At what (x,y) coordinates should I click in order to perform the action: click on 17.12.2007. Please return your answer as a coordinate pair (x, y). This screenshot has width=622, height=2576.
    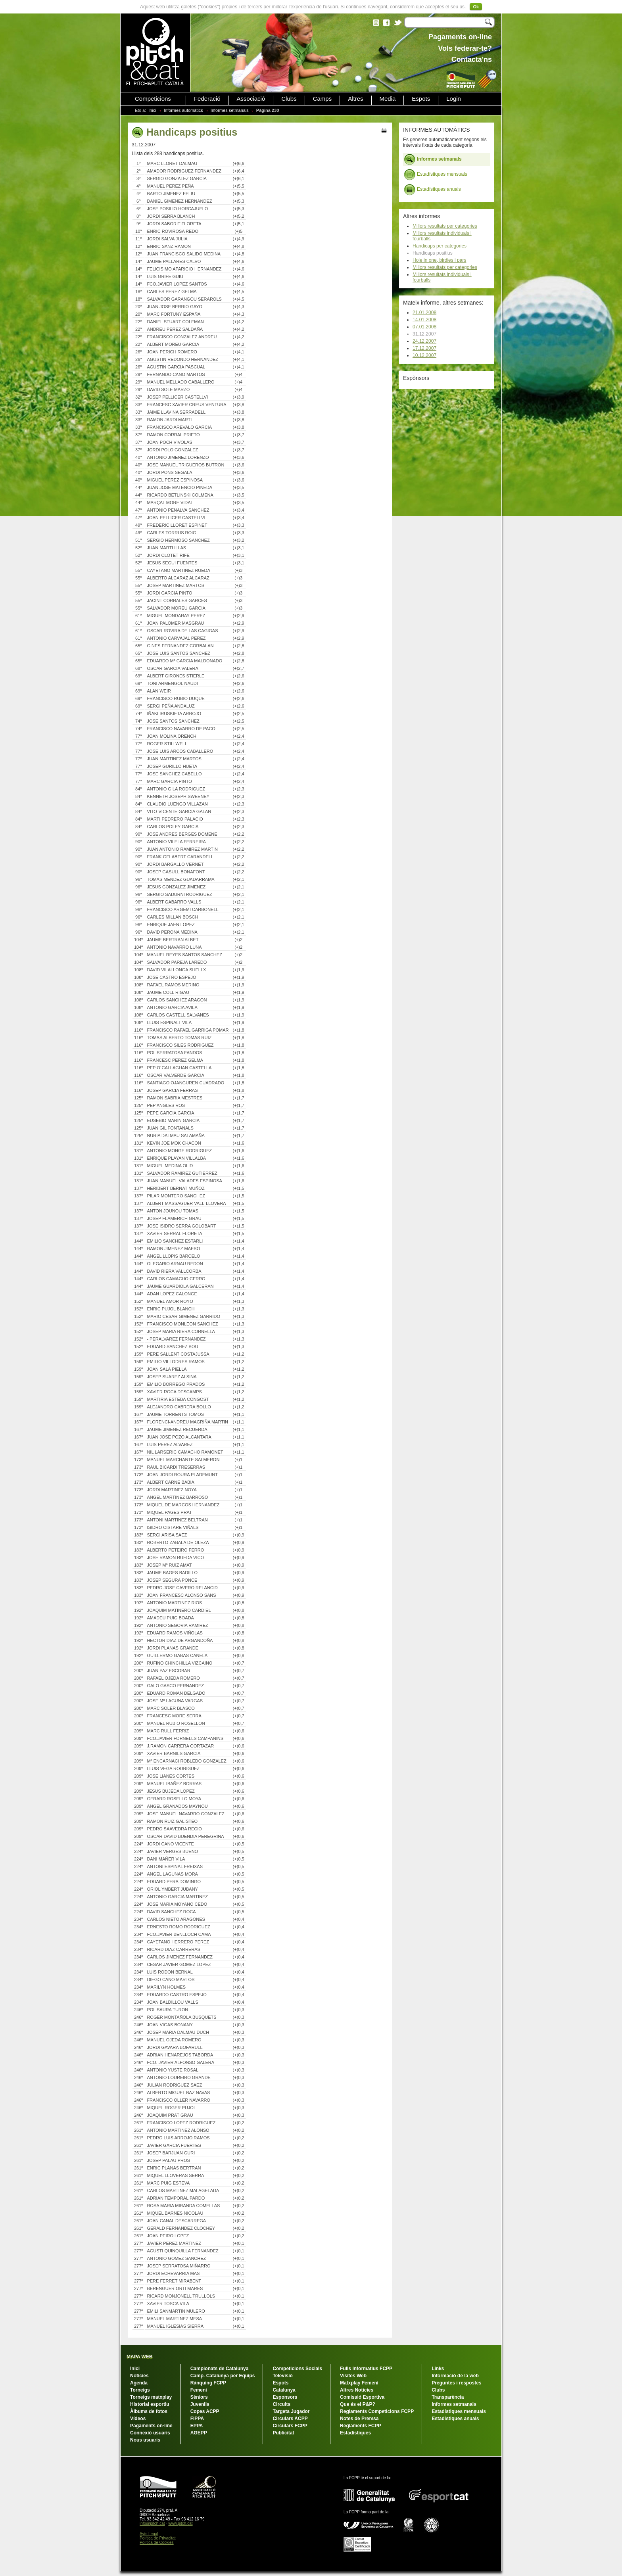
    Looking at the image, I should click on (424, 348).